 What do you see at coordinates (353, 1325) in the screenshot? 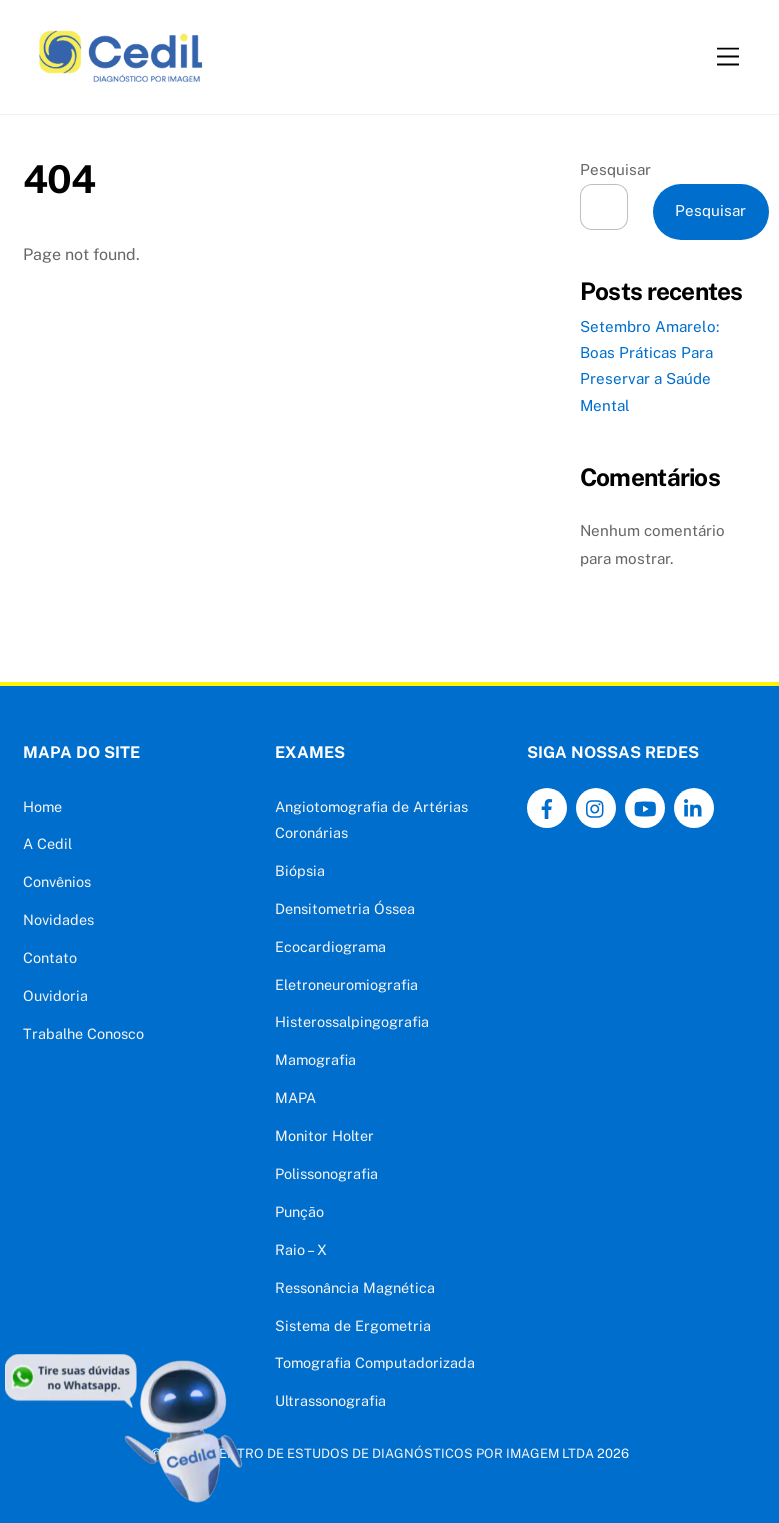
I see `Sistema de Ergometria` at bounding box center [353, 1325].